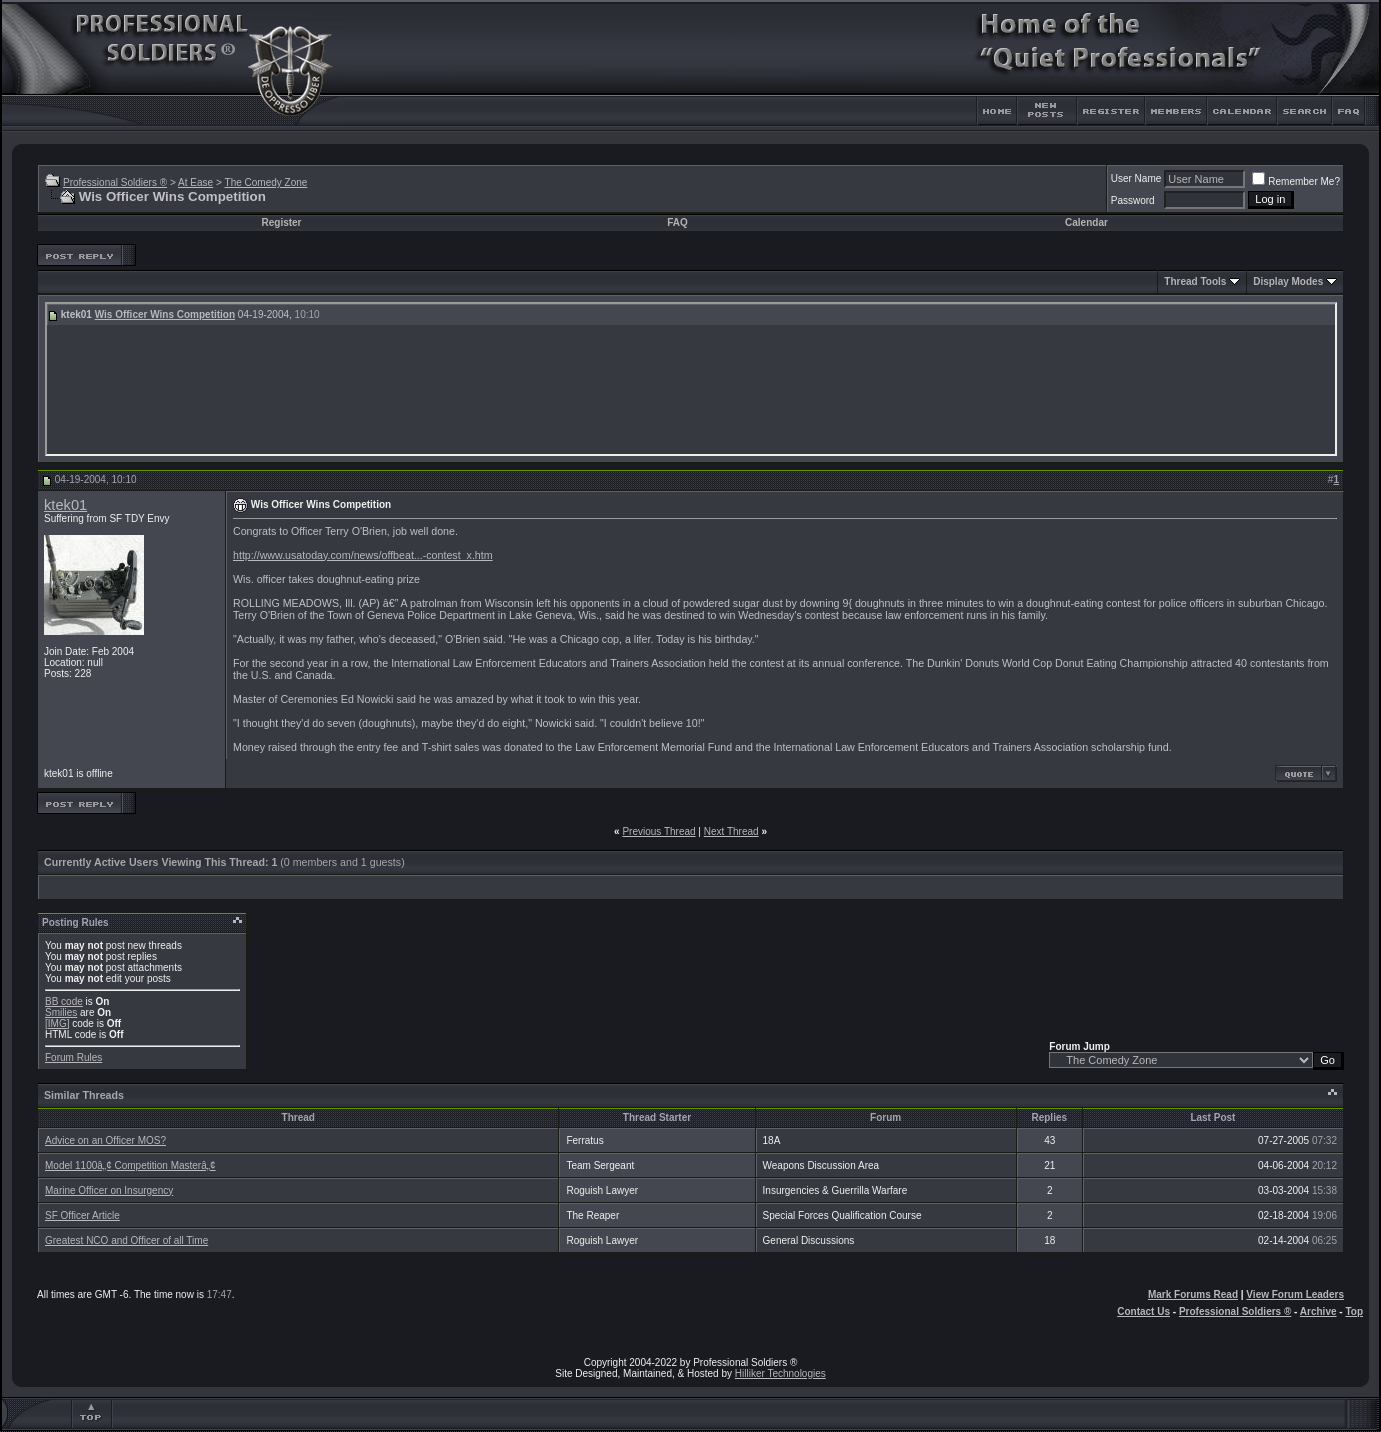  Describe the element at coordinates (1143, 1311) in the screenshot. I see `Contact Us` at that location.